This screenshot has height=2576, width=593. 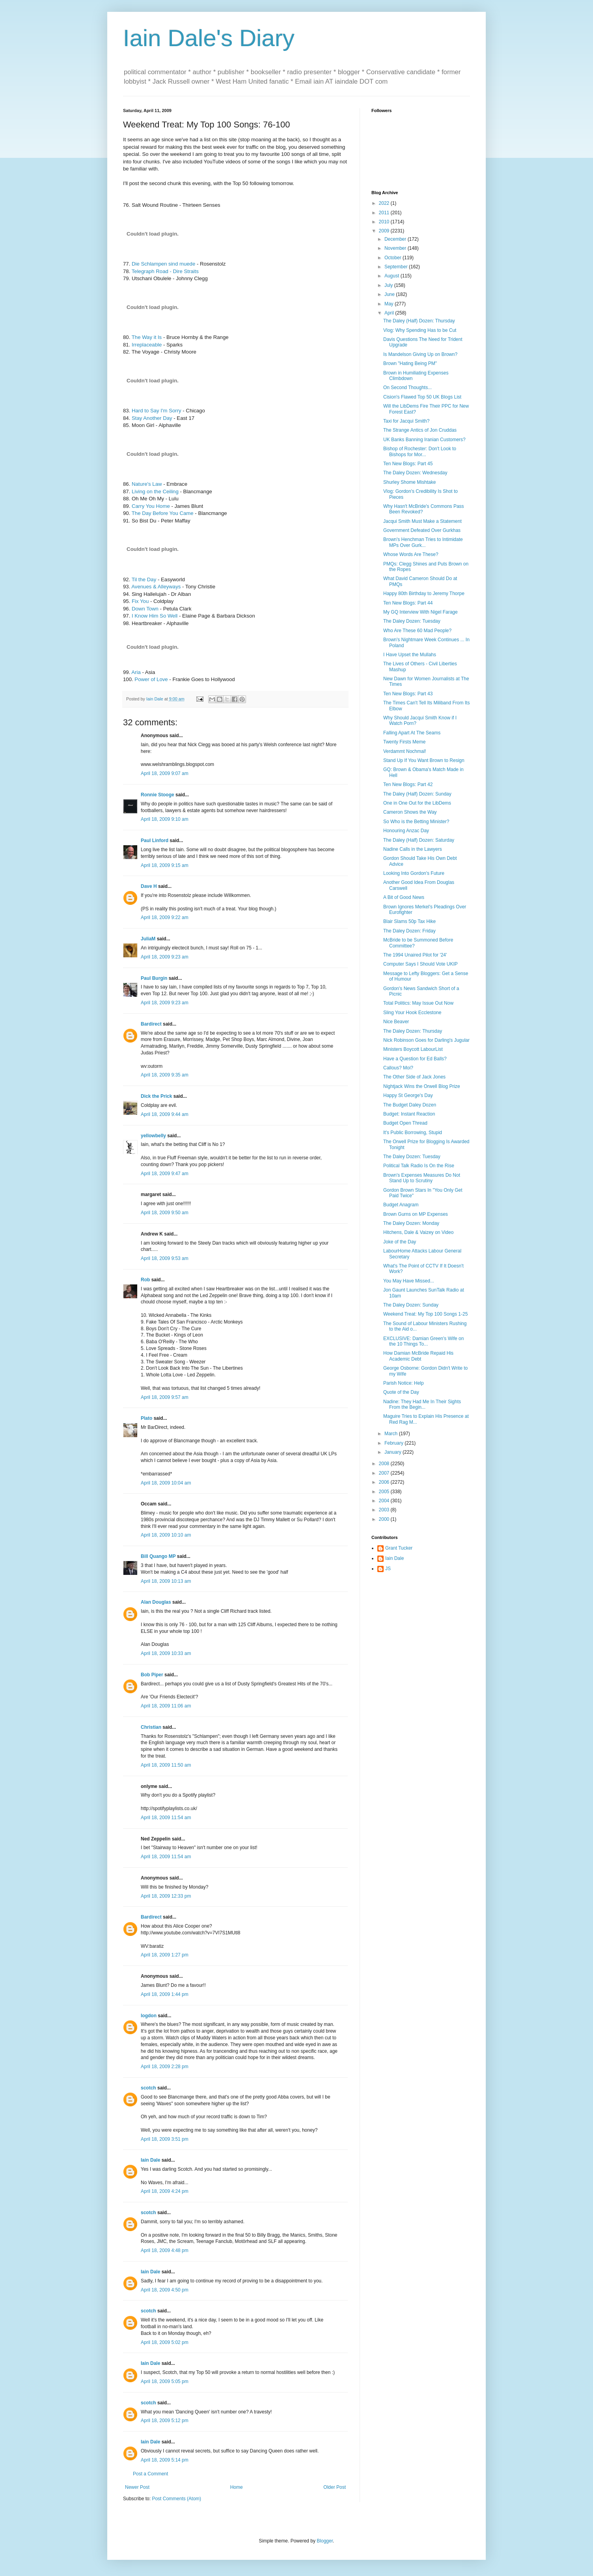 What do you see at coordinates (412, 1012) in the screenshot?
I see `Sling Your Hook Ecclestone` at bounding box center [412, 1012].